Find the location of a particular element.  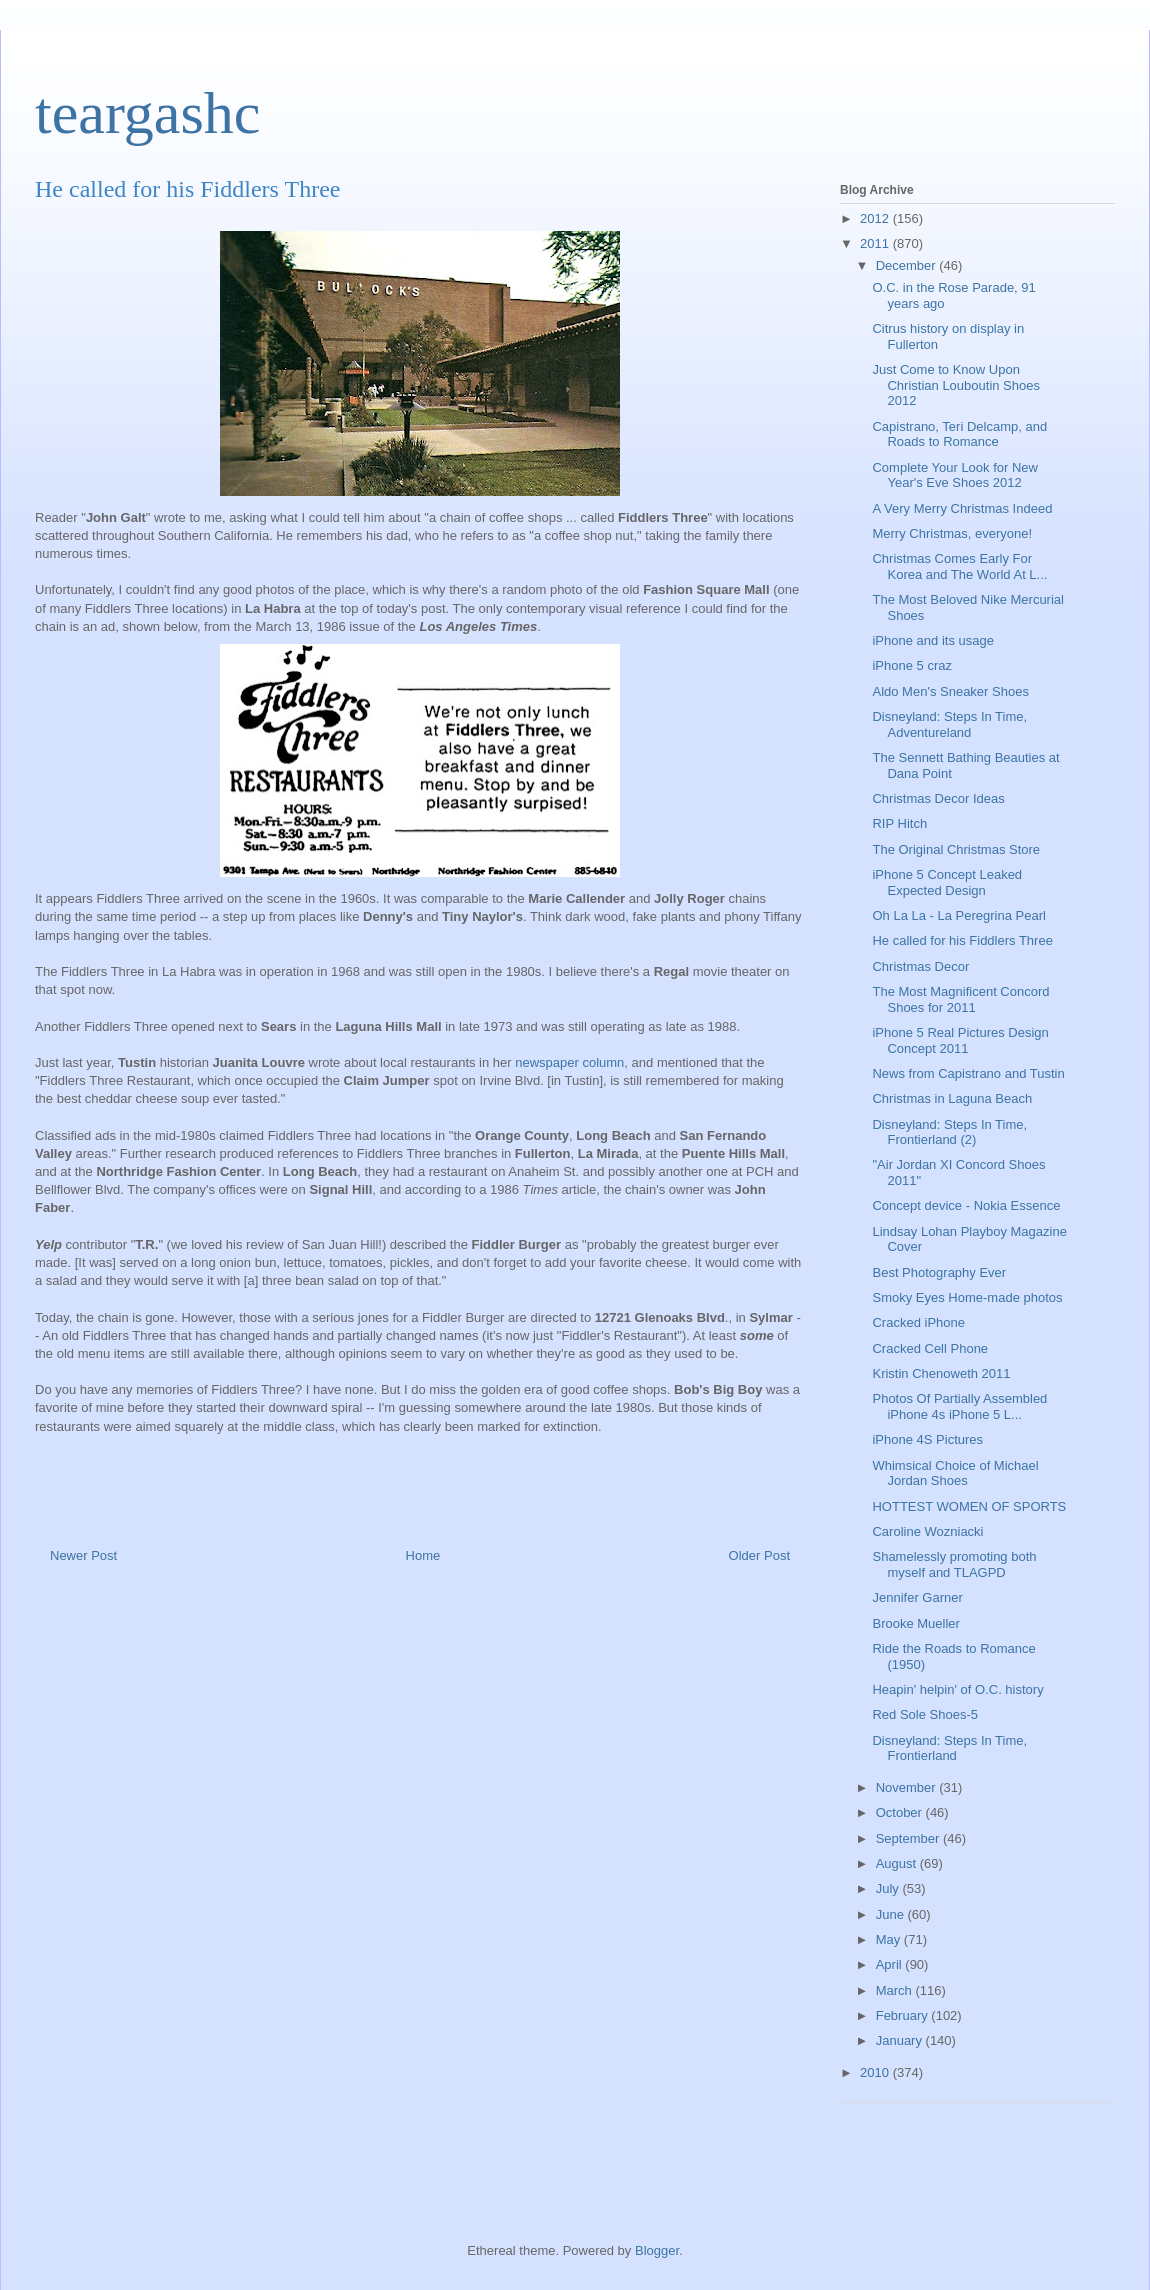

HOTTEST WOMEN OF SPORTS is located at coordinates (969, 1506).